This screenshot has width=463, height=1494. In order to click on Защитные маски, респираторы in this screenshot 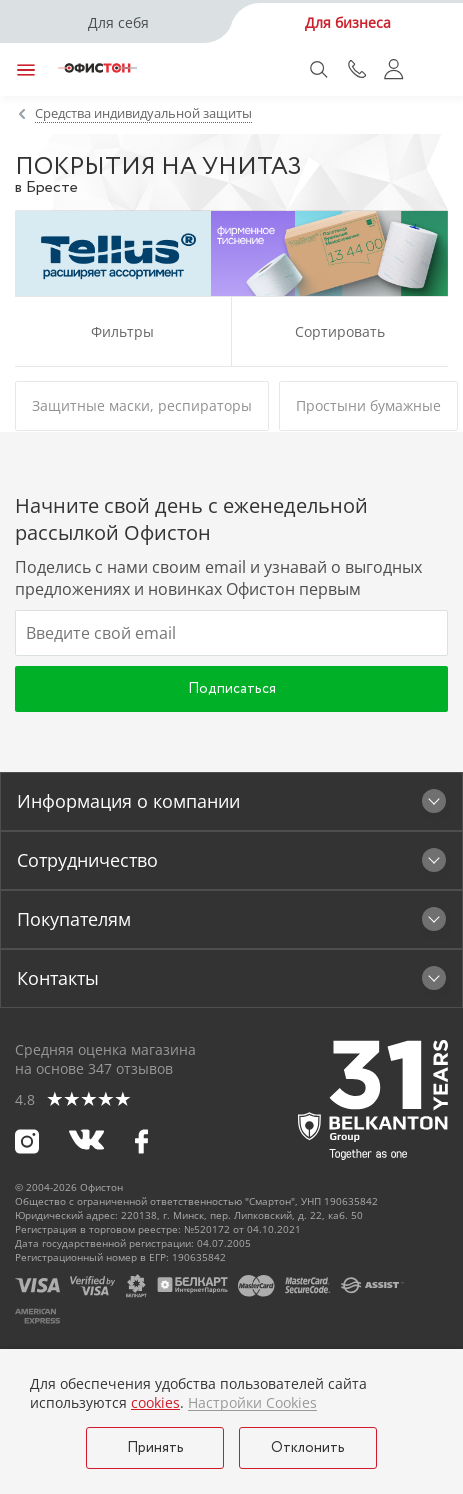, I will do `click(142, 405)`.